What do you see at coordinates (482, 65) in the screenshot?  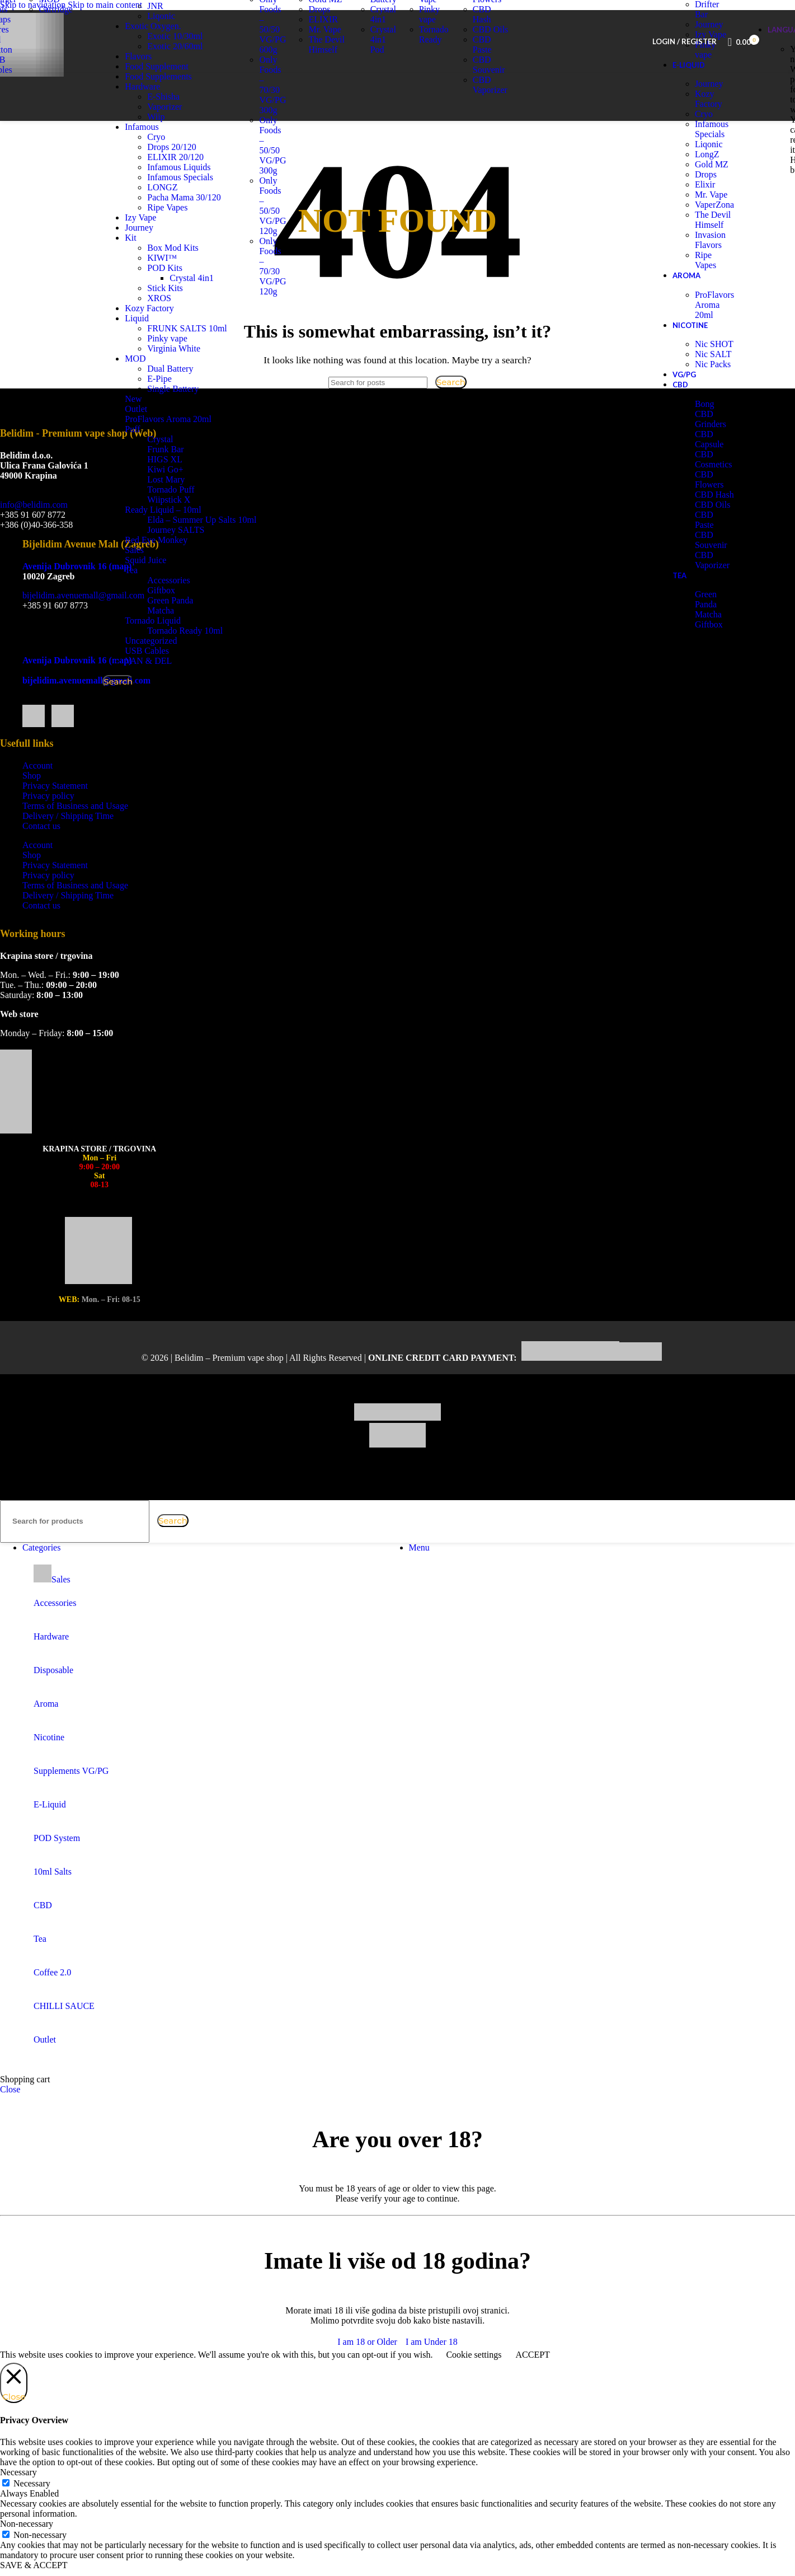 I see `CBD Paste` at bounding box center [482, 65].